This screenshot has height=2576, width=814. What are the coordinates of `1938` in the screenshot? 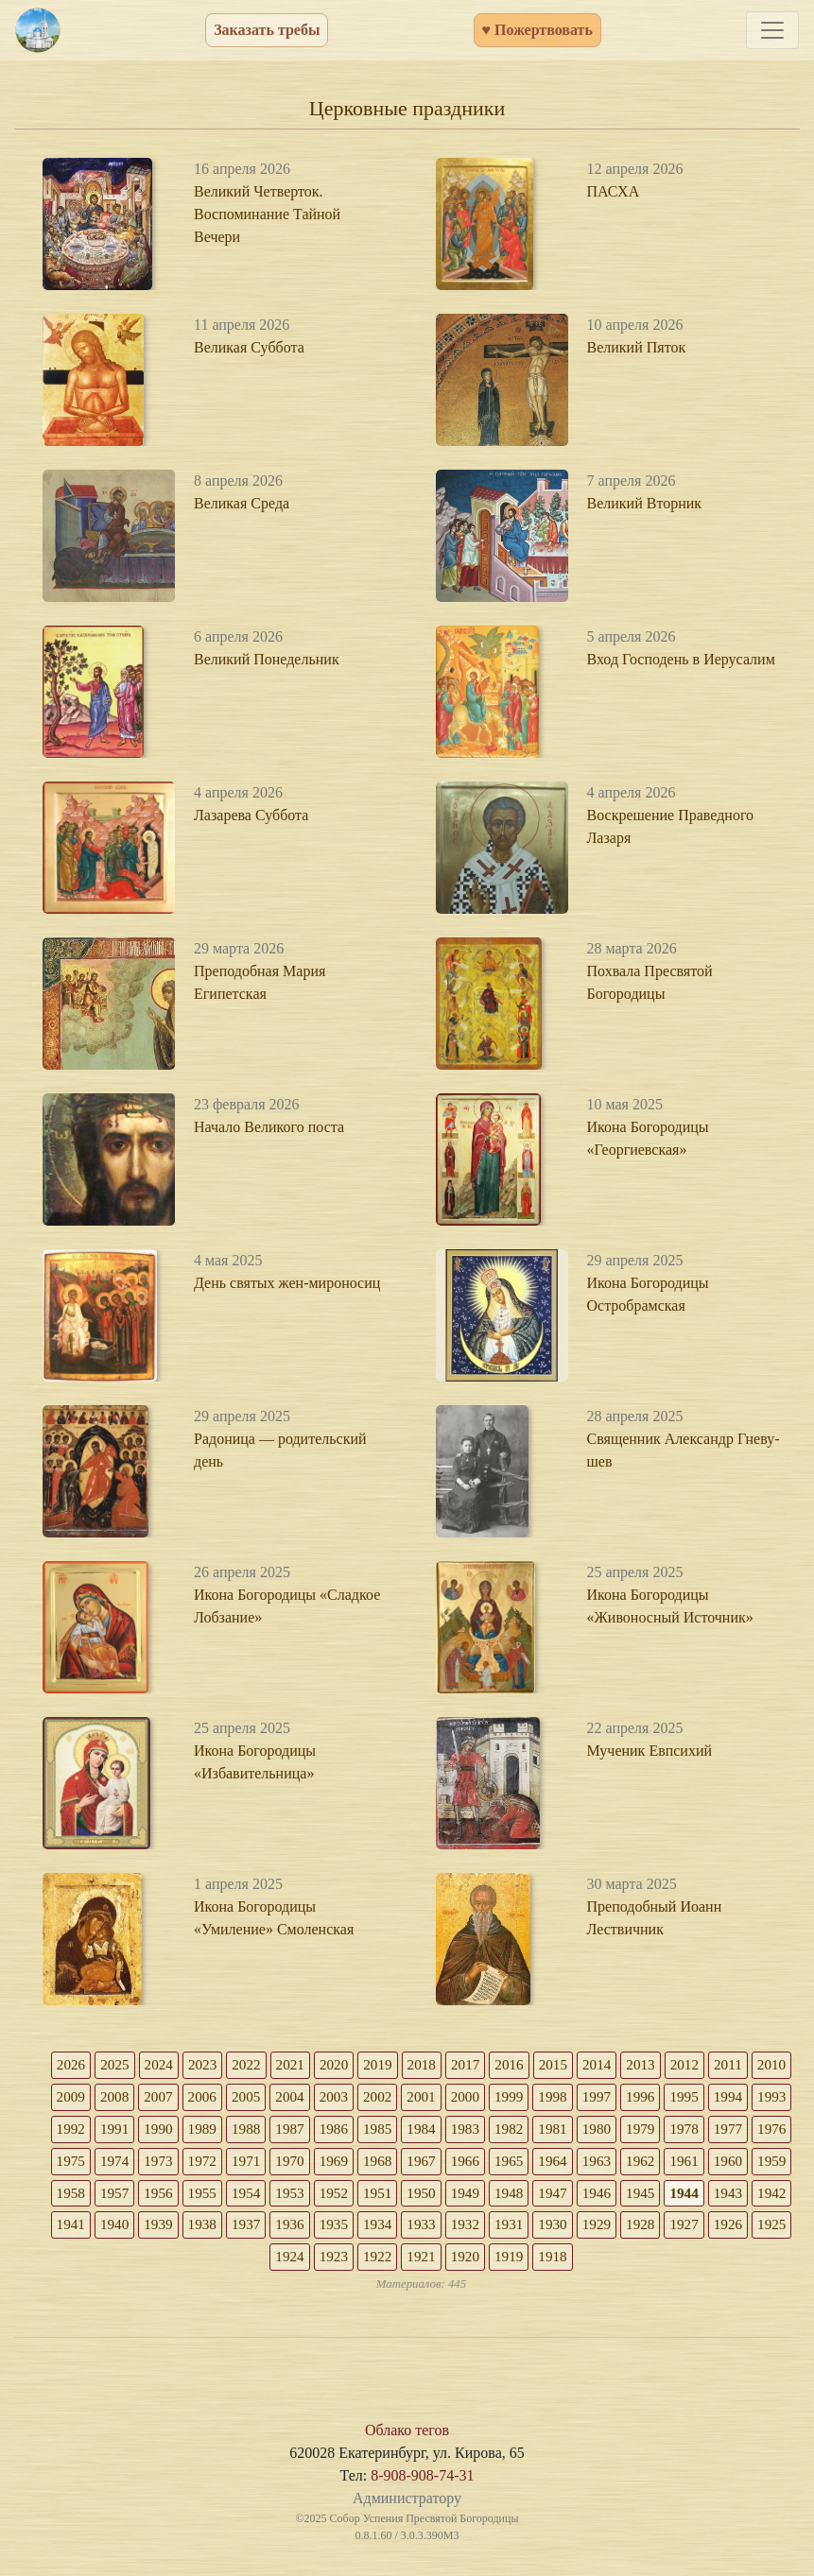 It's located at (444, 2231).